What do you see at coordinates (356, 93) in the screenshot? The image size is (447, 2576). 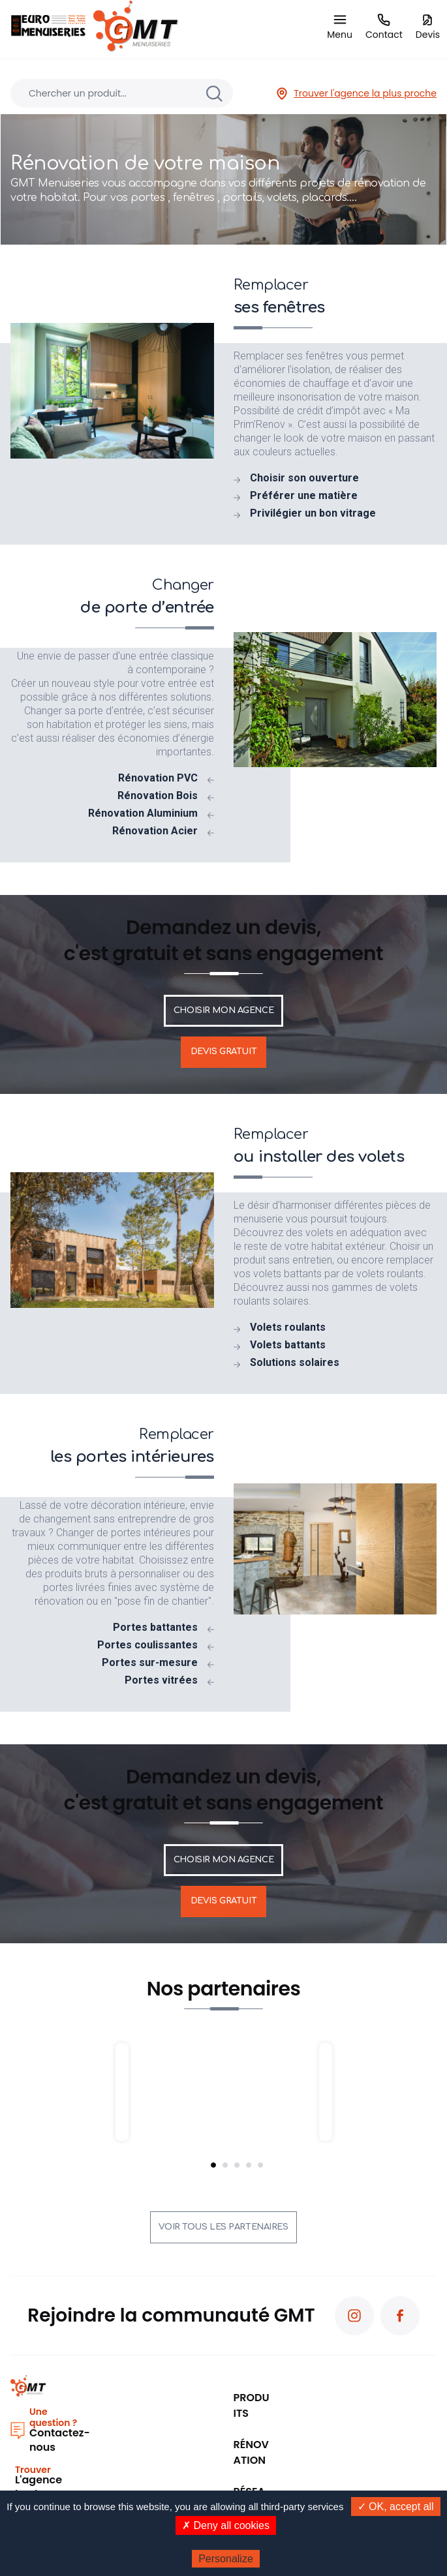 I see `Trouver l'agence la plus proche` at bounding box center [356, 93].